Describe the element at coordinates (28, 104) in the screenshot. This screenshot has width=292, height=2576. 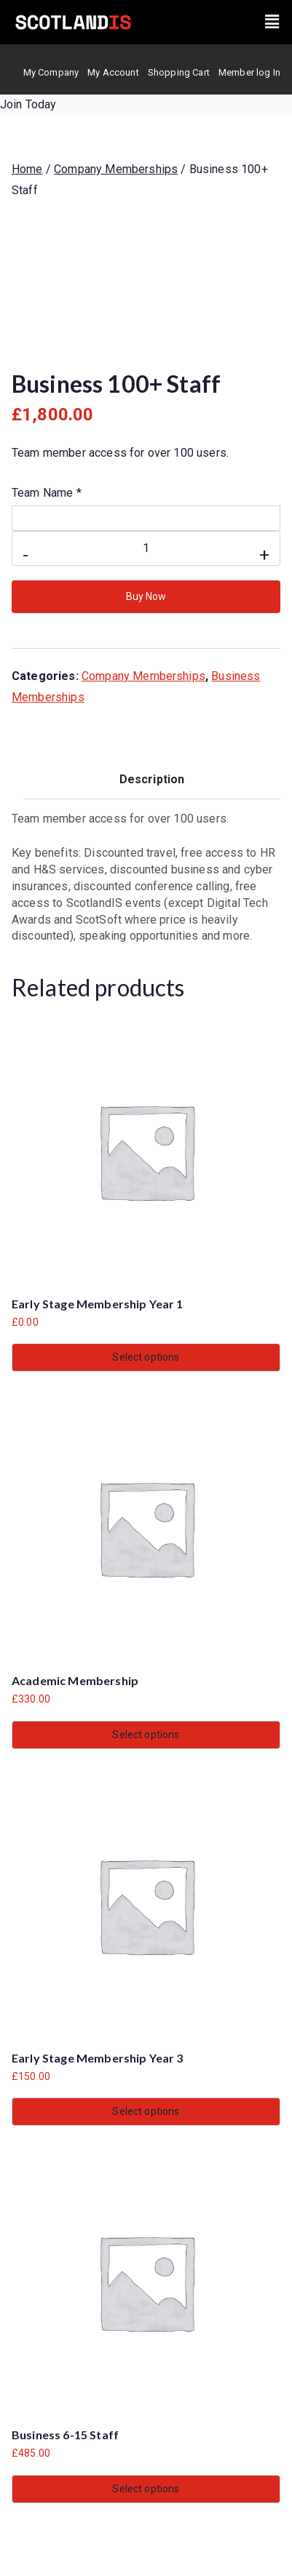
I see `Join Today` at that location.